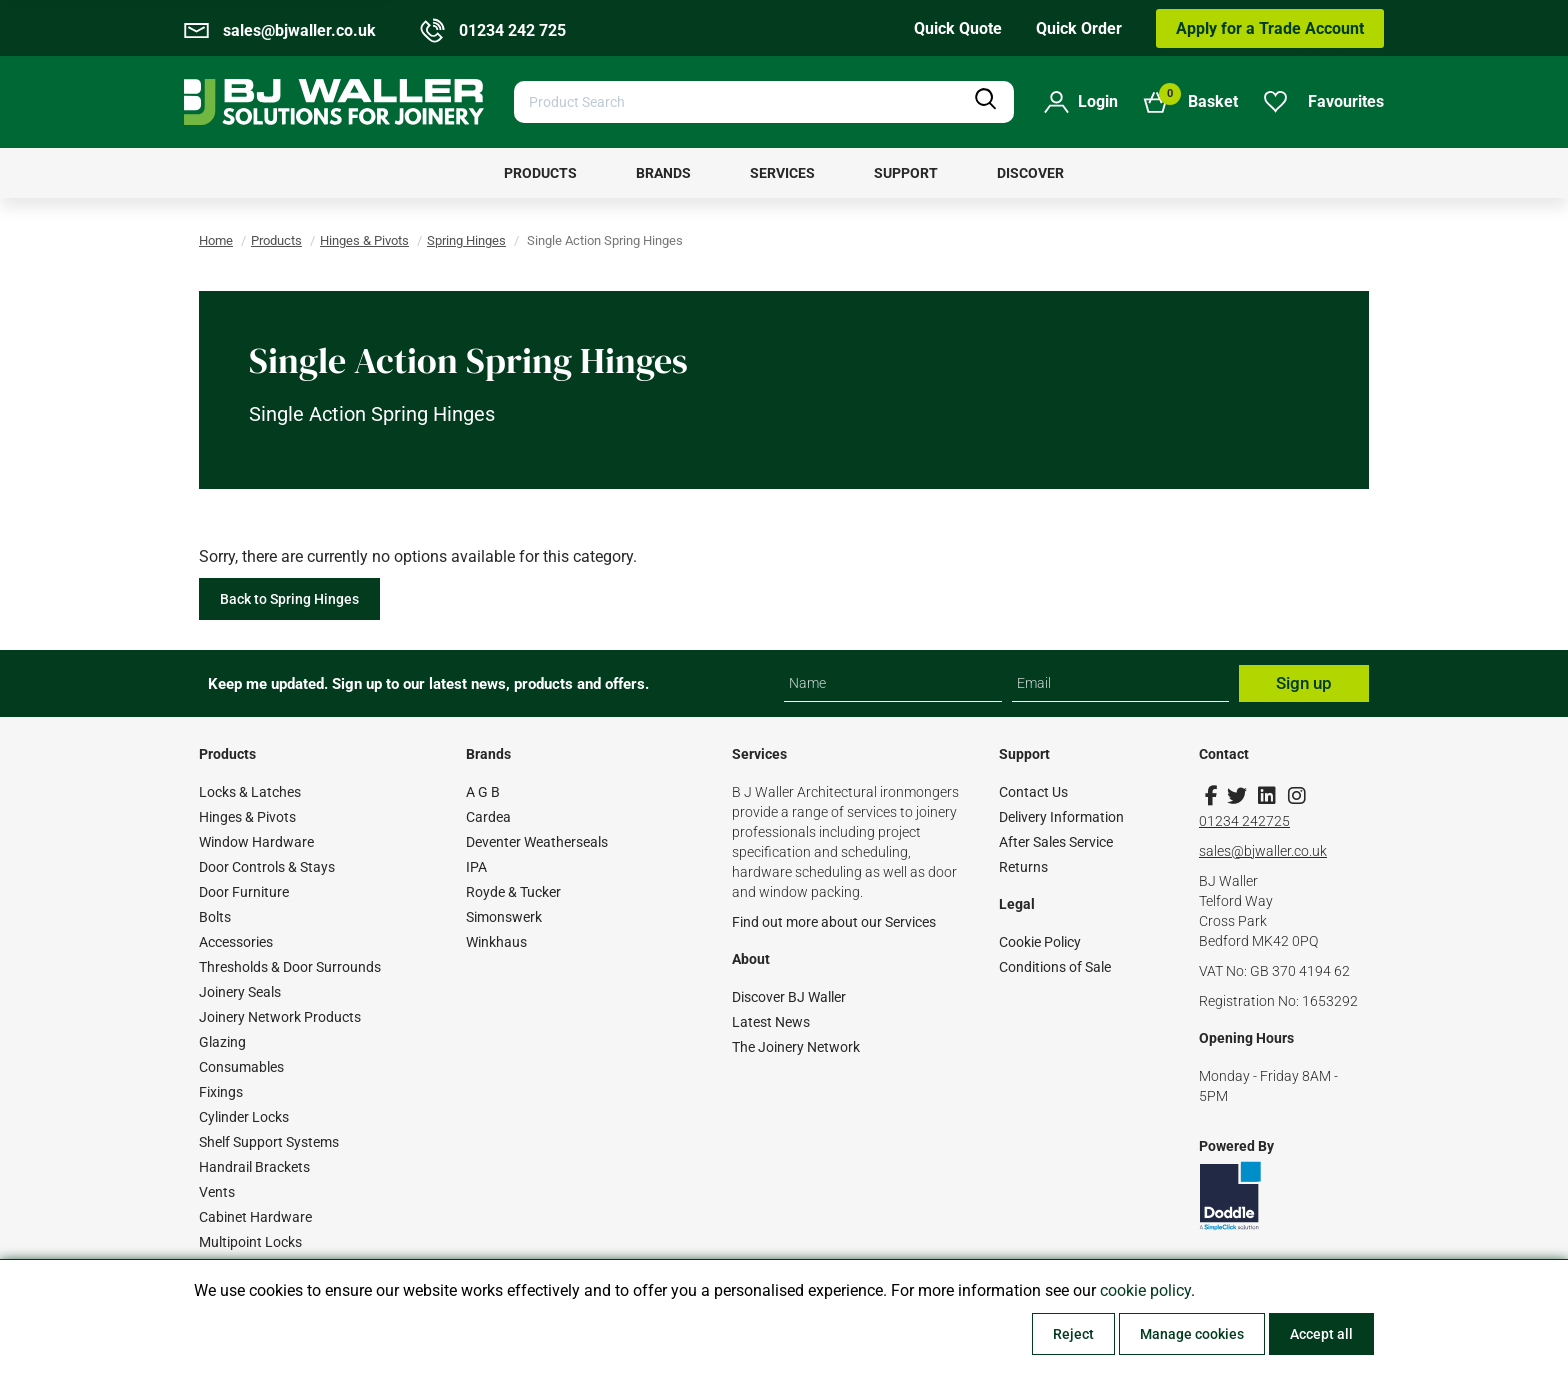 The width and height of the screenshot is (1568, 1375). Describe the element at coordinates (476, 867) in the screenshot. I see `IPA` at that location.